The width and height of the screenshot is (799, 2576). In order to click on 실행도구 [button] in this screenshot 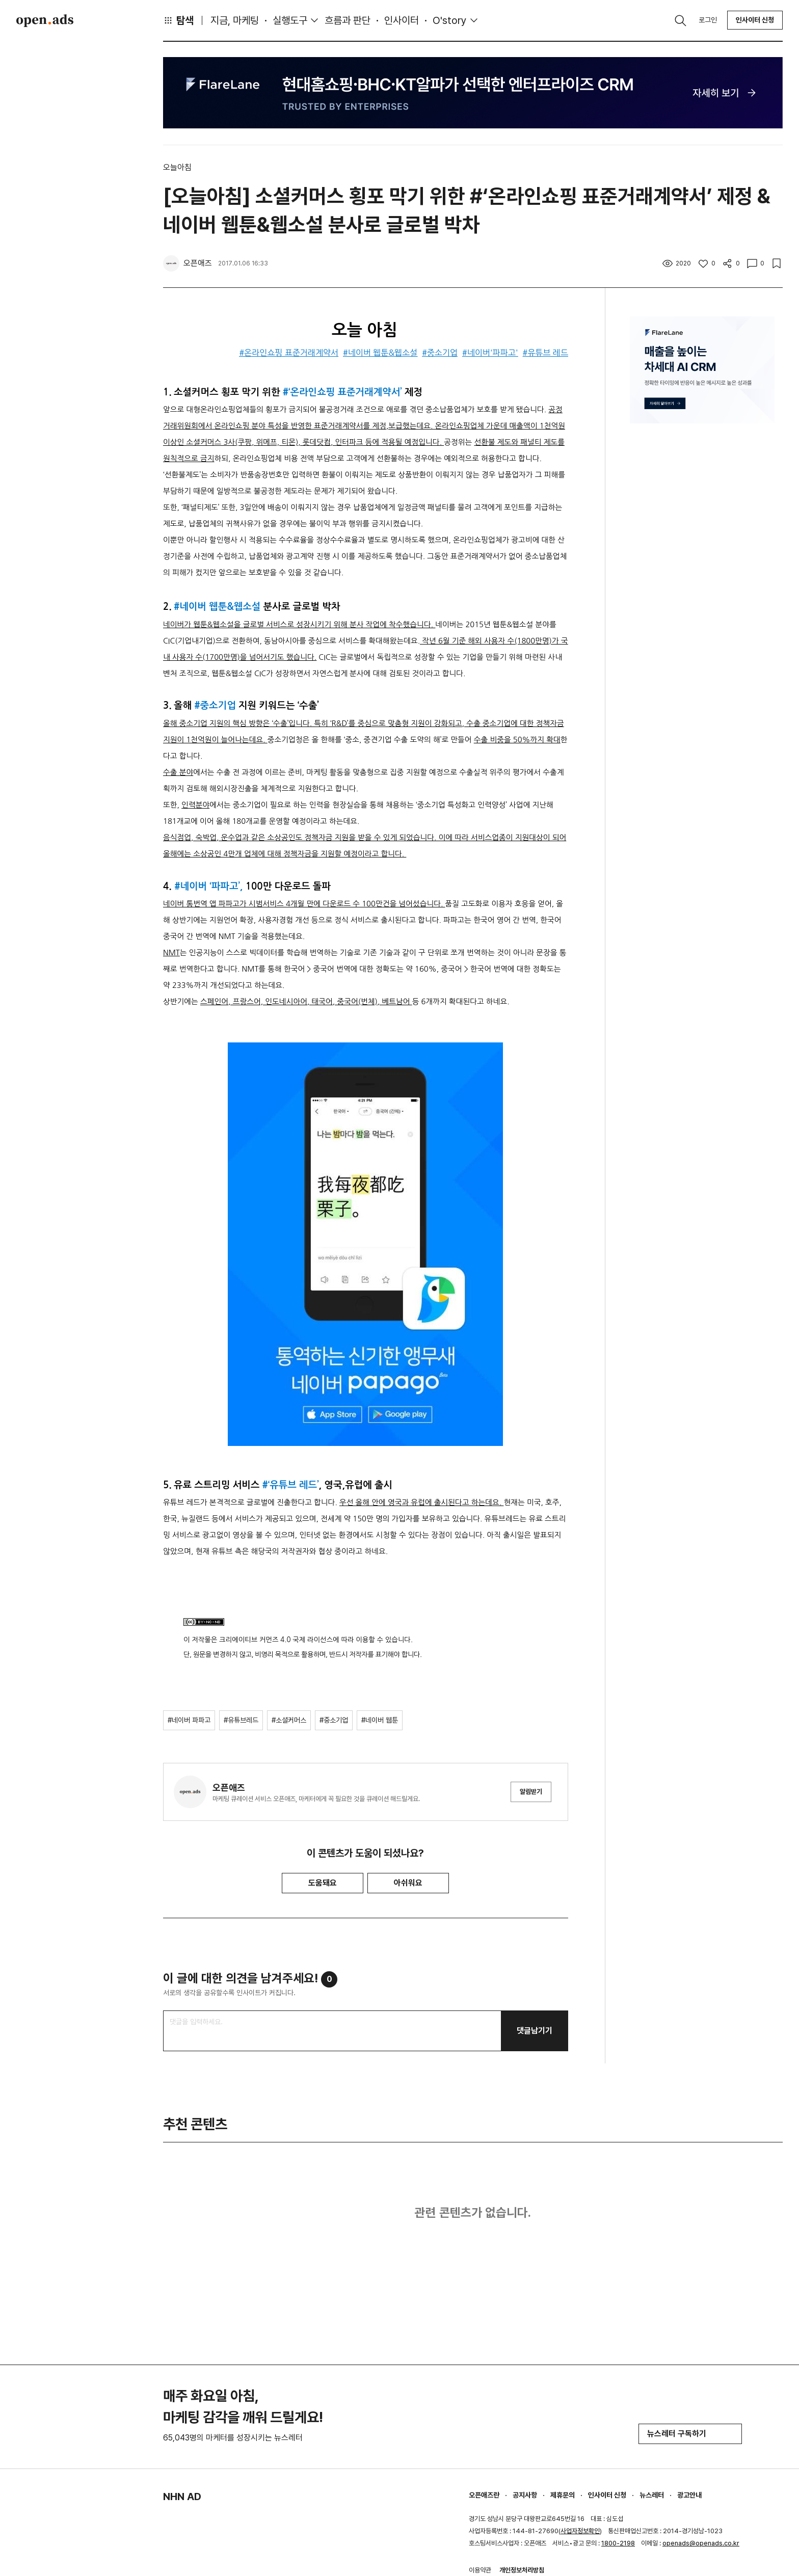, I will do `click(290, 20)`.